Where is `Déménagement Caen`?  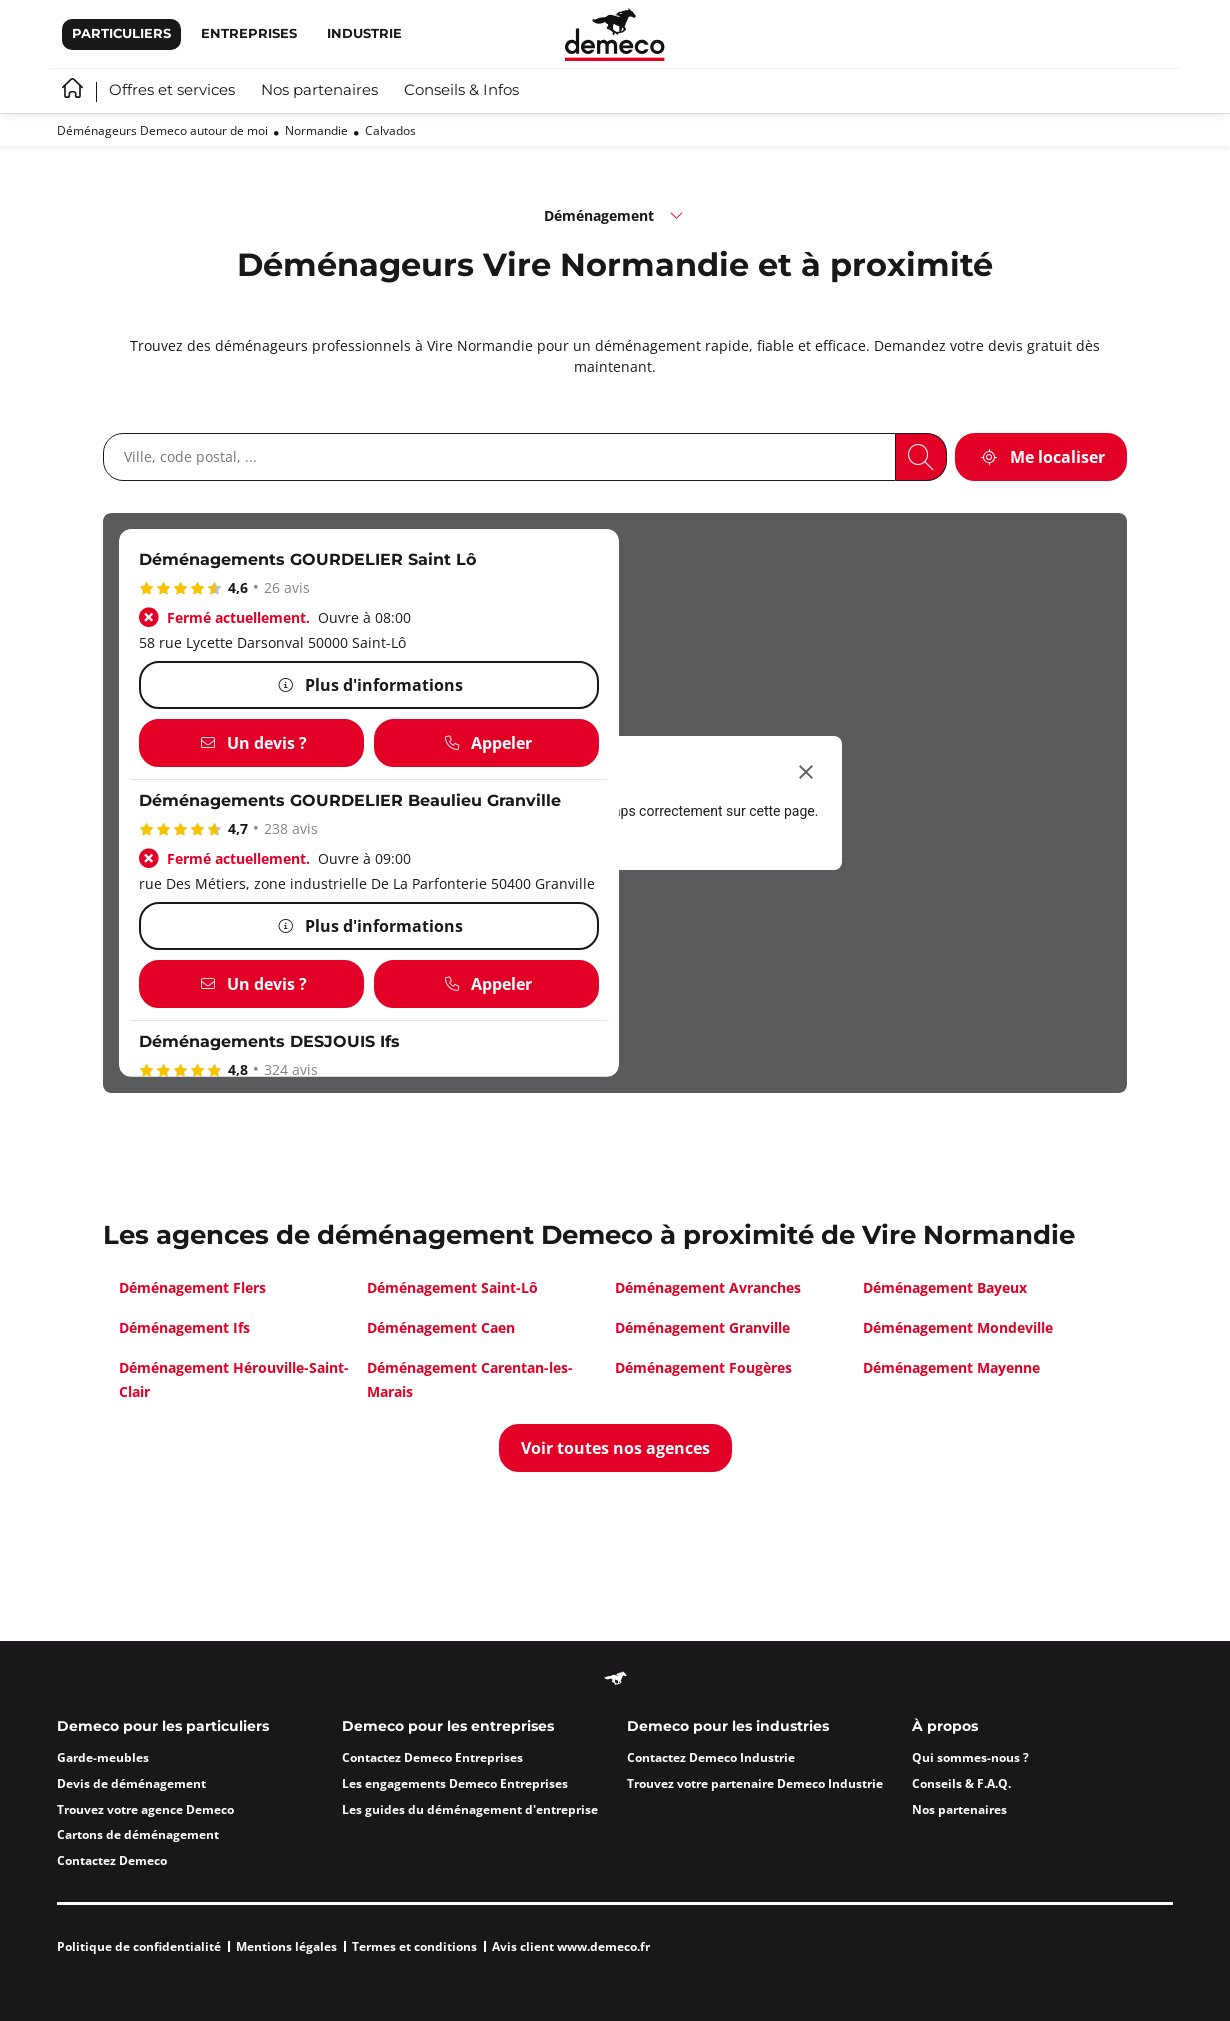 Déménagement Caen is located at coordinates (441, 1327).